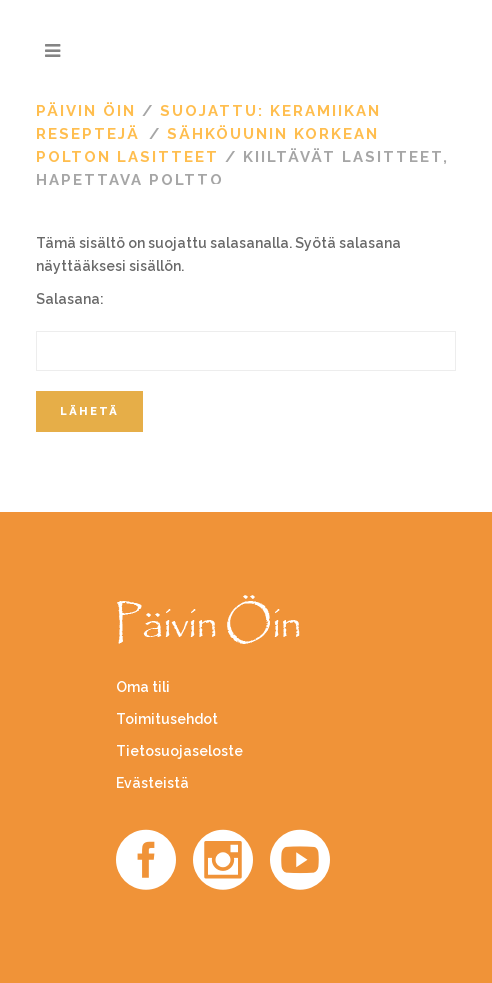 The height and width of the screenshot is (983, 492). I want to click on Päivin Öin, so click(86, 111).